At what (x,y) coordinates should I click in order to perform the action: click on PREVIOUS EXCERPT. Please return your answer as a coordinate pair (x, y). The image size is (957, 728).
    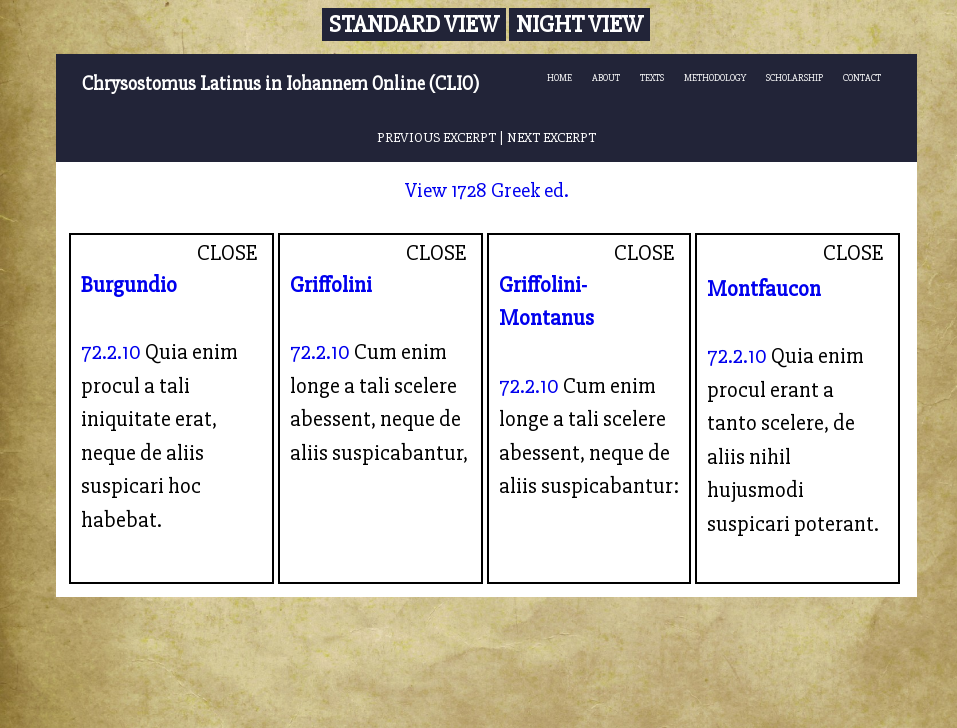
    Looking at the image, I should click on (436, 137).